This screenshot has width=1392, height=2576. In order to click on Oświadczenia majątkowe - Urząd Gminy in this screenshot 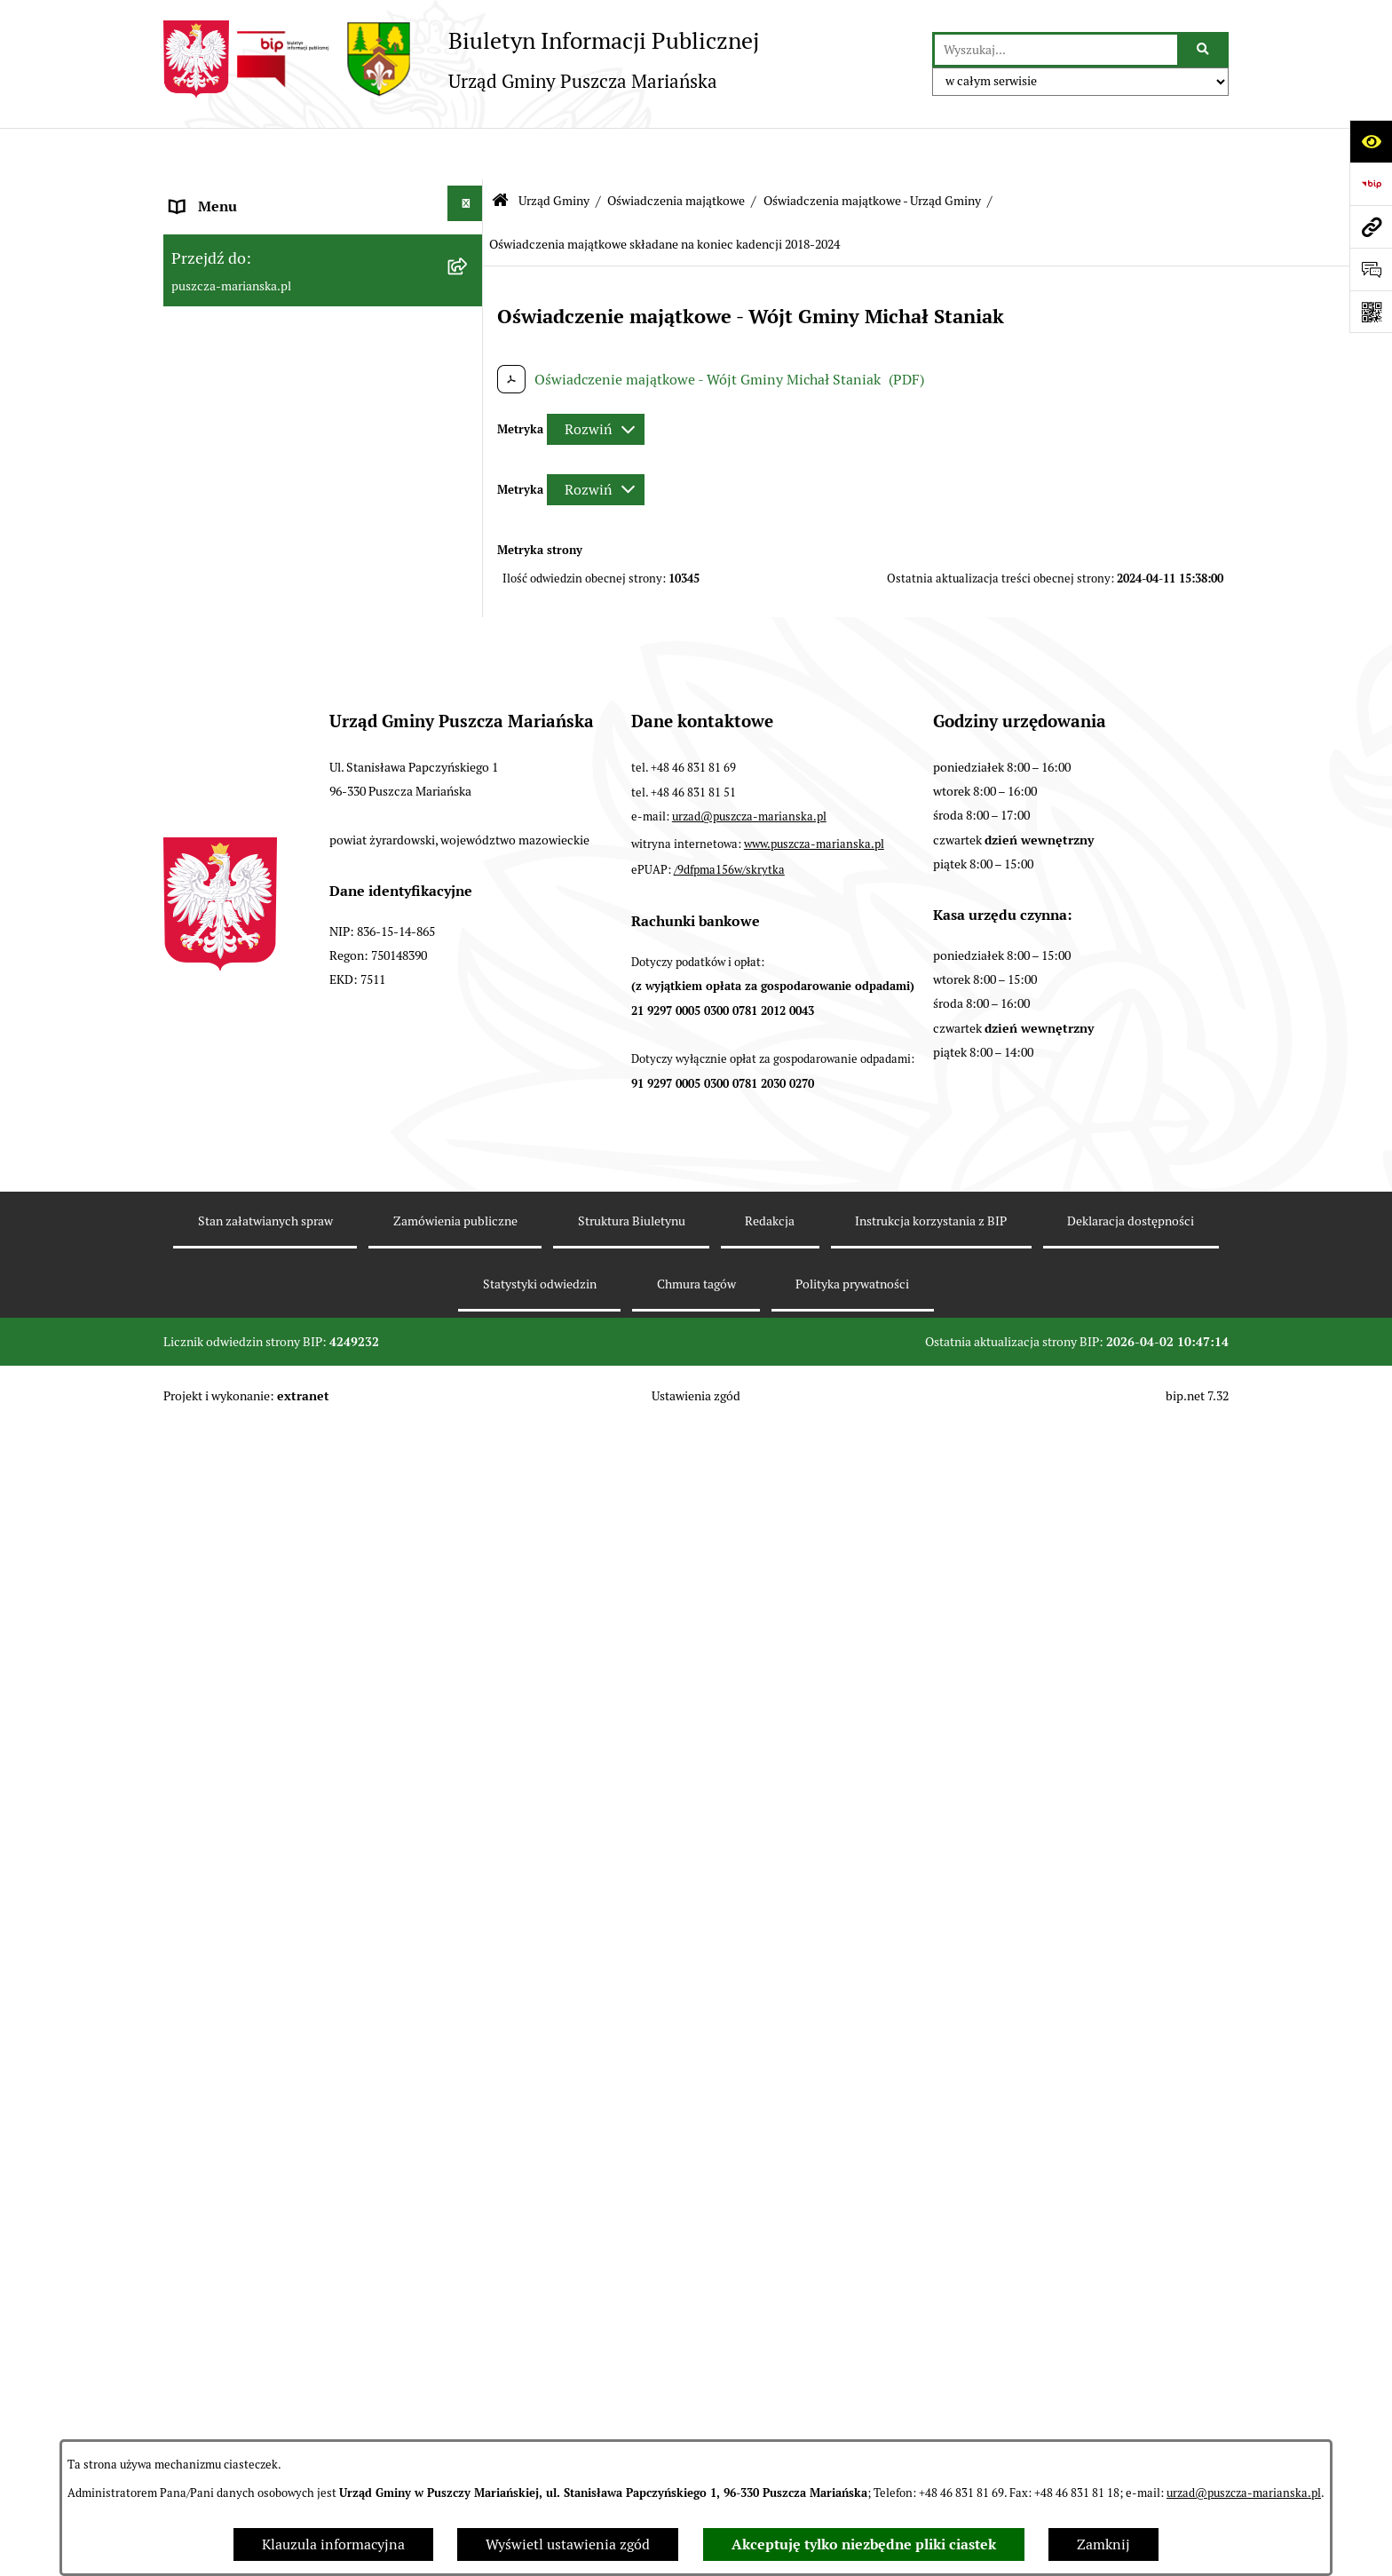, I will do `click(872, 149)`.